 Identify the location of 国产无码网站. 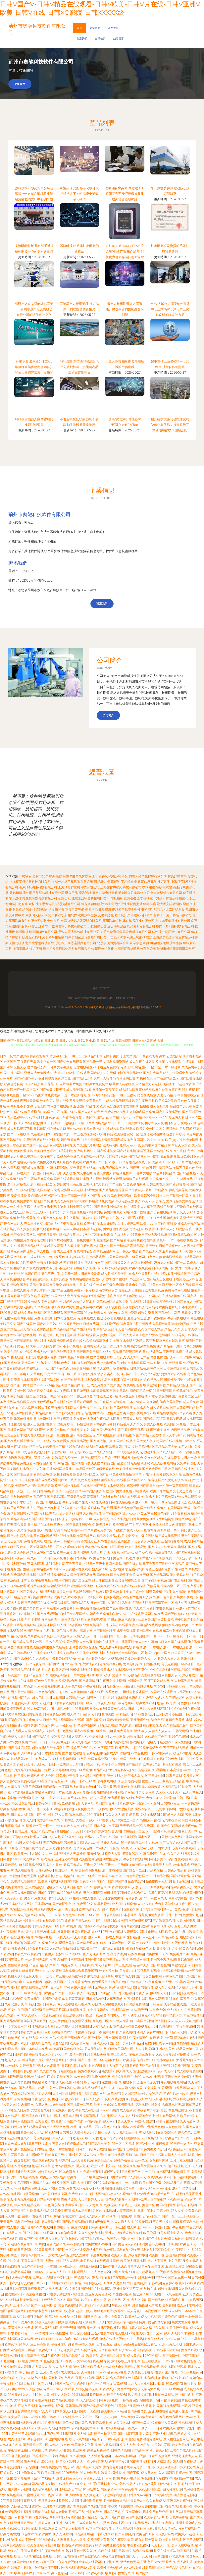
(56, 1497).